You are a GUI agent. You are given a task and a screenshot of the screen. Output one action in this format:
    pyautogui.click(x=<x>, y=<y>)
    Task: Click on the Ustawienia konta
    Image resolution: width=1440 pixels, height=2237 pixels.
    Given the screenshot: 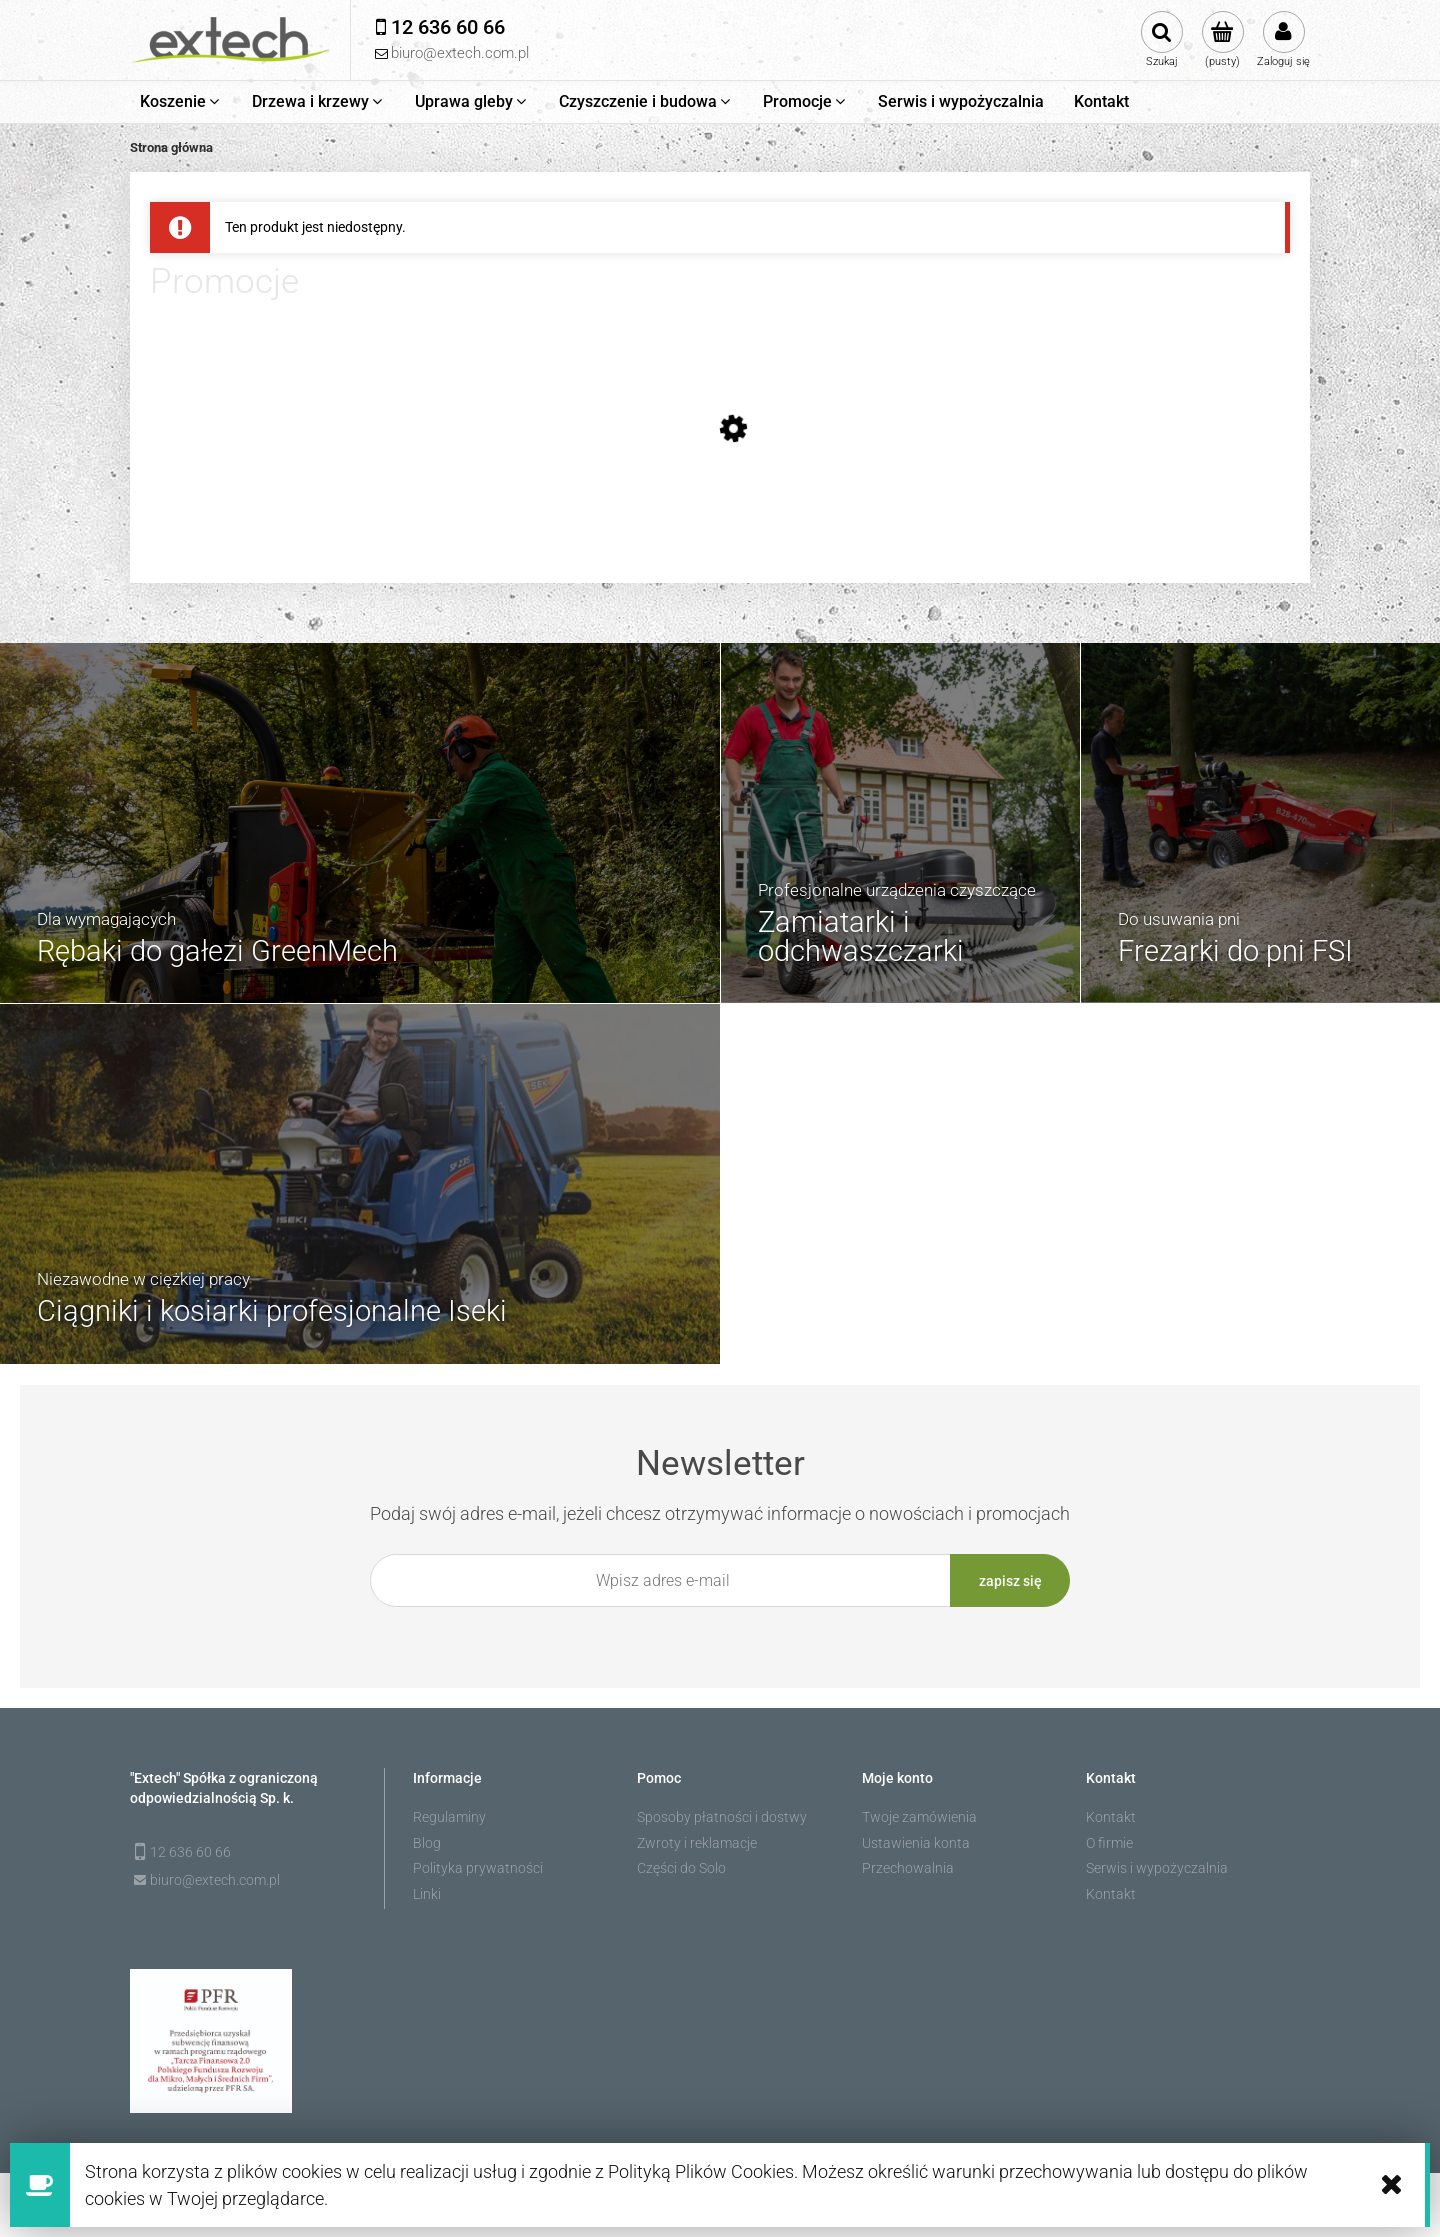 What is the action you would take?
    pyautogui.click(x=916, y=1841)
    